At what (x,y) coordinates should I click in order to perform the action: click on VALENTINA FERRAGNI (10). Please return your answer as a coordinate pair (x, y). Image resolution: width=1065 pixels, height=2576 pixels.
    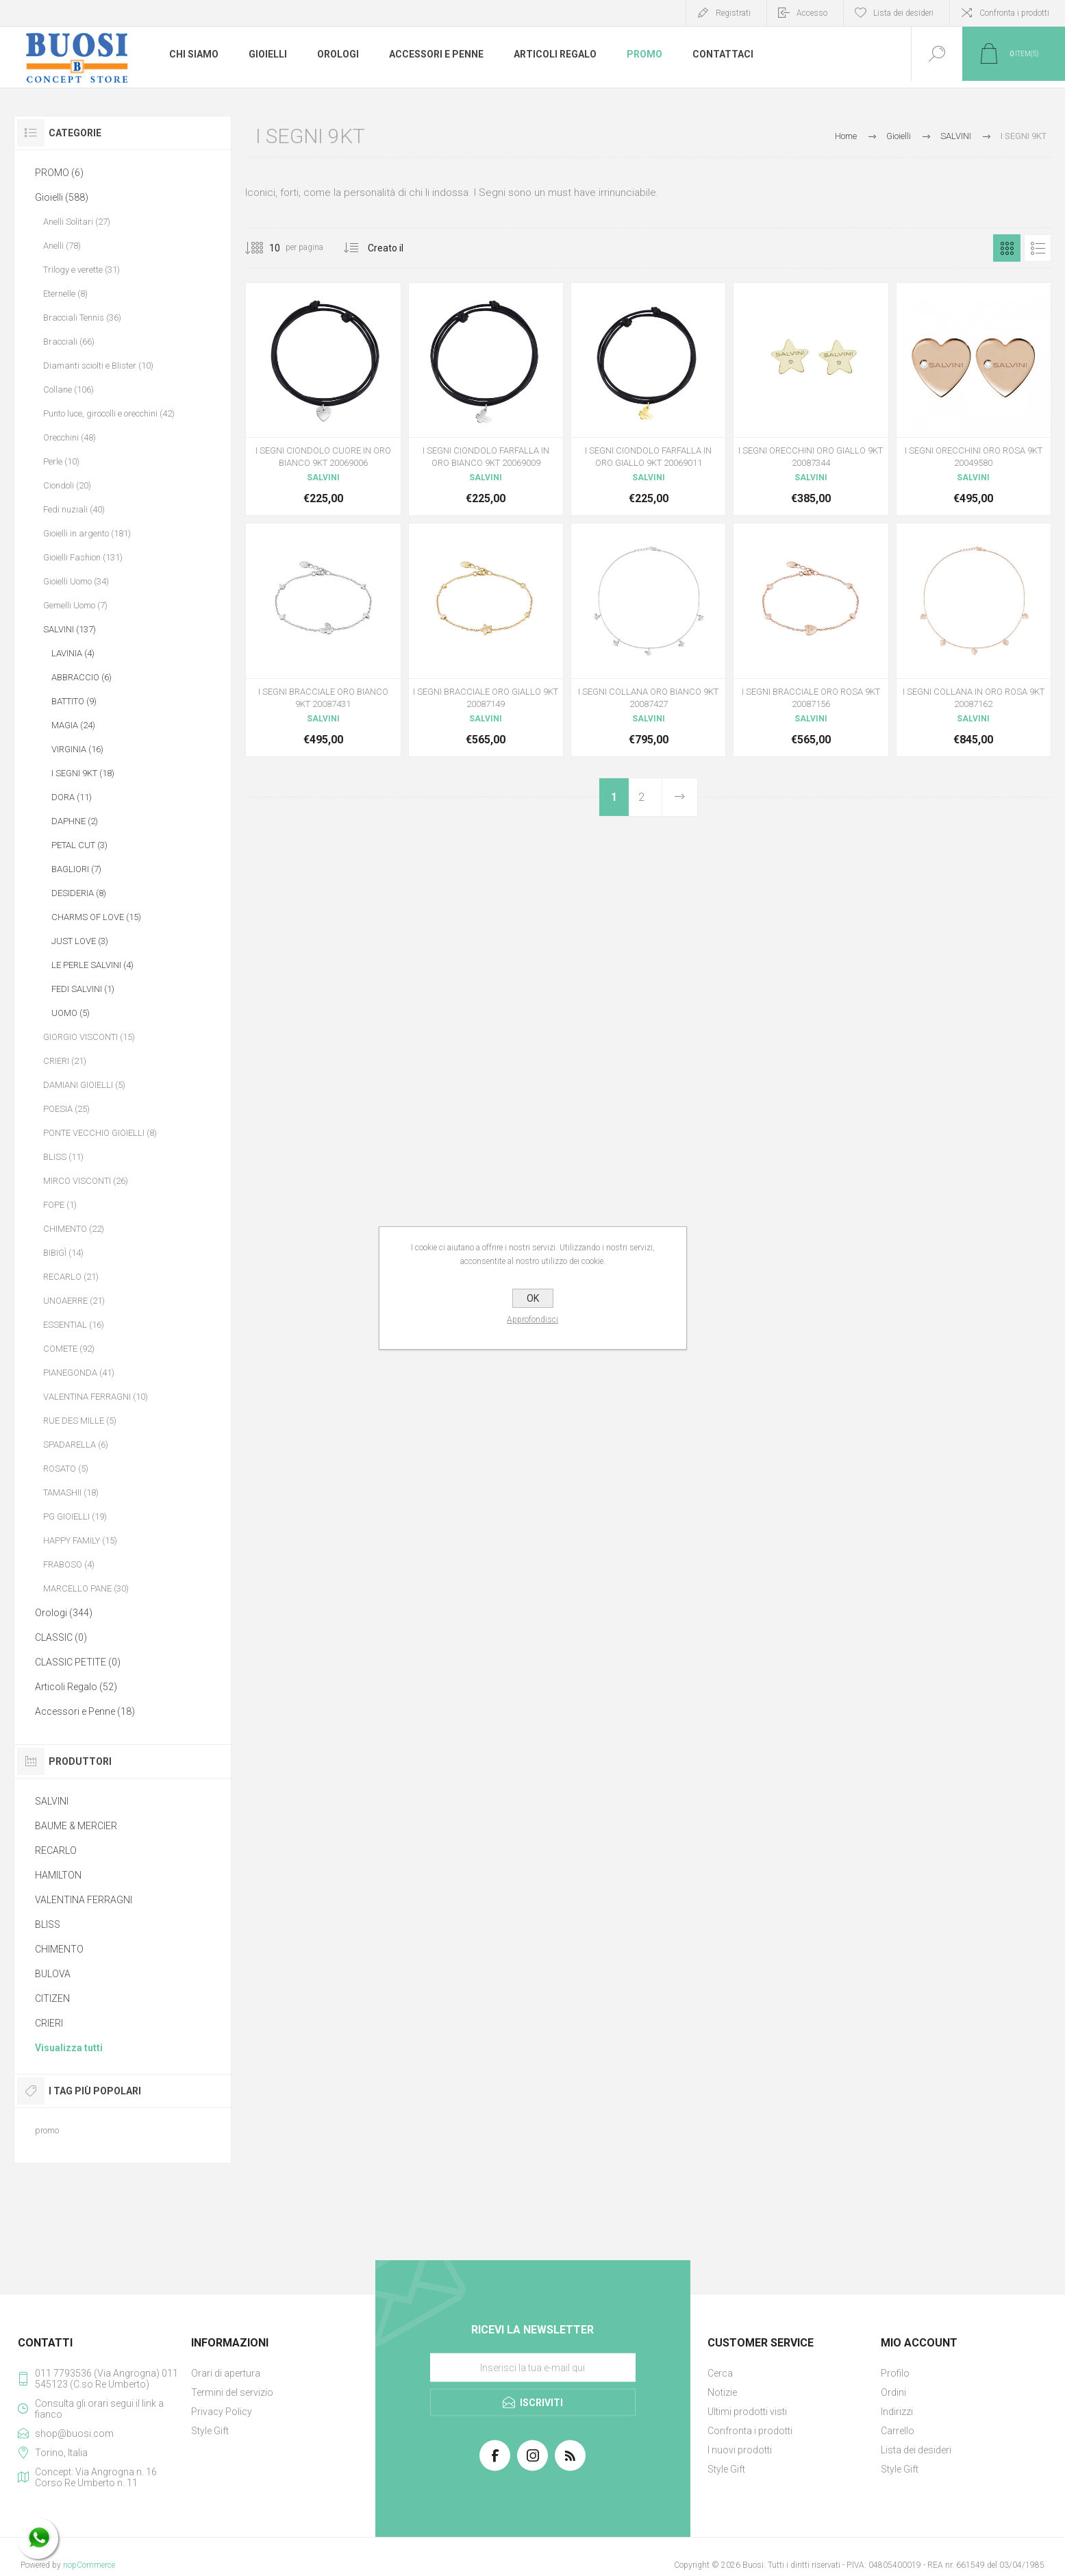
    Looking at the image, I should click on (95, 1396).